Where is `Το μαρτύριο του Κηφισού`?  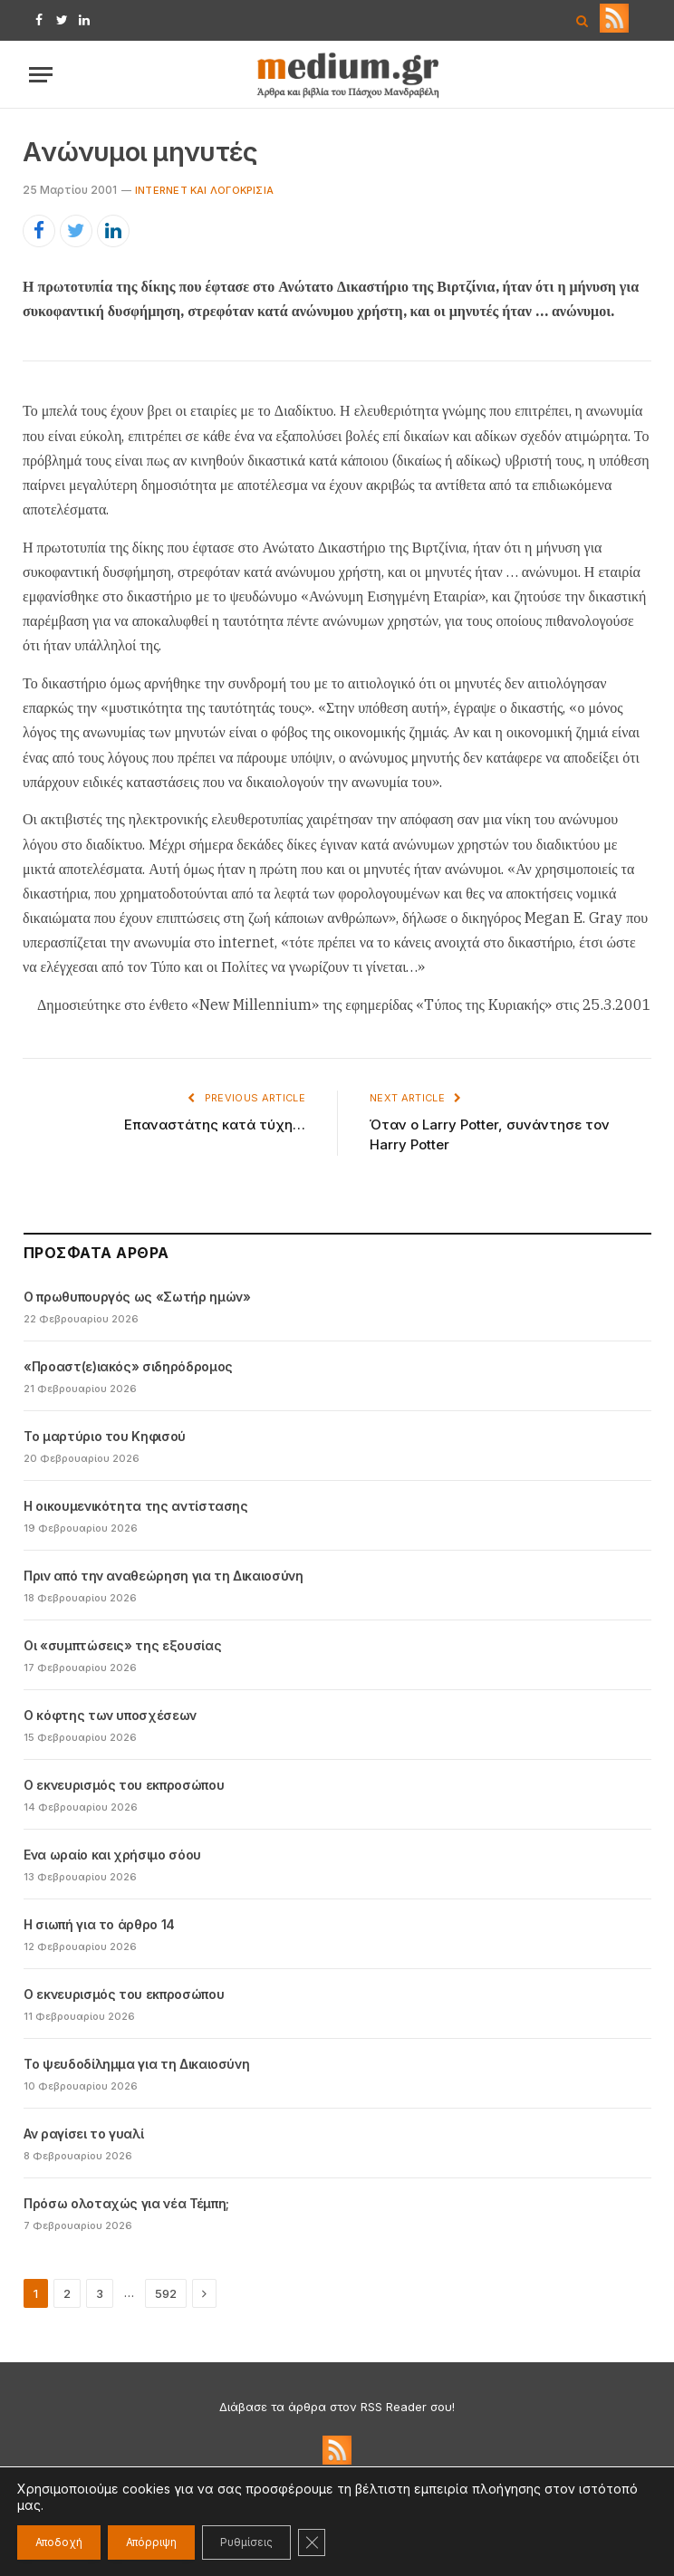 Το μαρτύριο του Κηφισού is located at coordinates (105, 1436).